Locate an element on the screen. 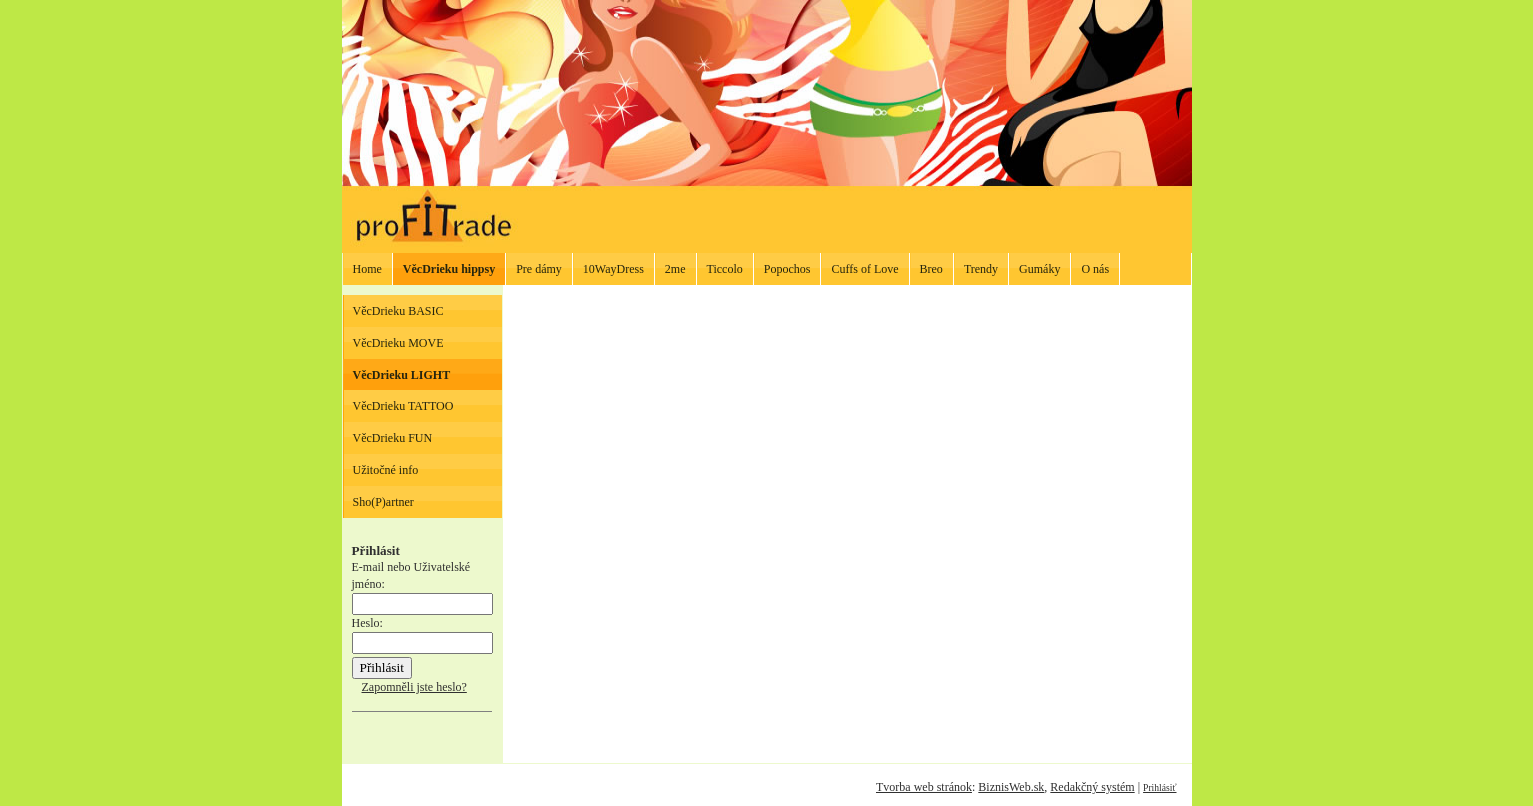  VěcDrieku MOVE is located at coordinates (398, 343).